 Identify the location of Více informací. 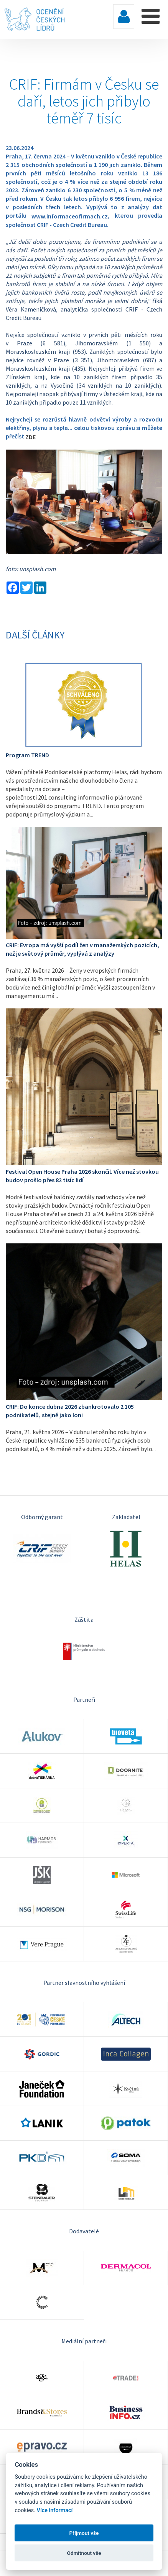
(55, 2510).